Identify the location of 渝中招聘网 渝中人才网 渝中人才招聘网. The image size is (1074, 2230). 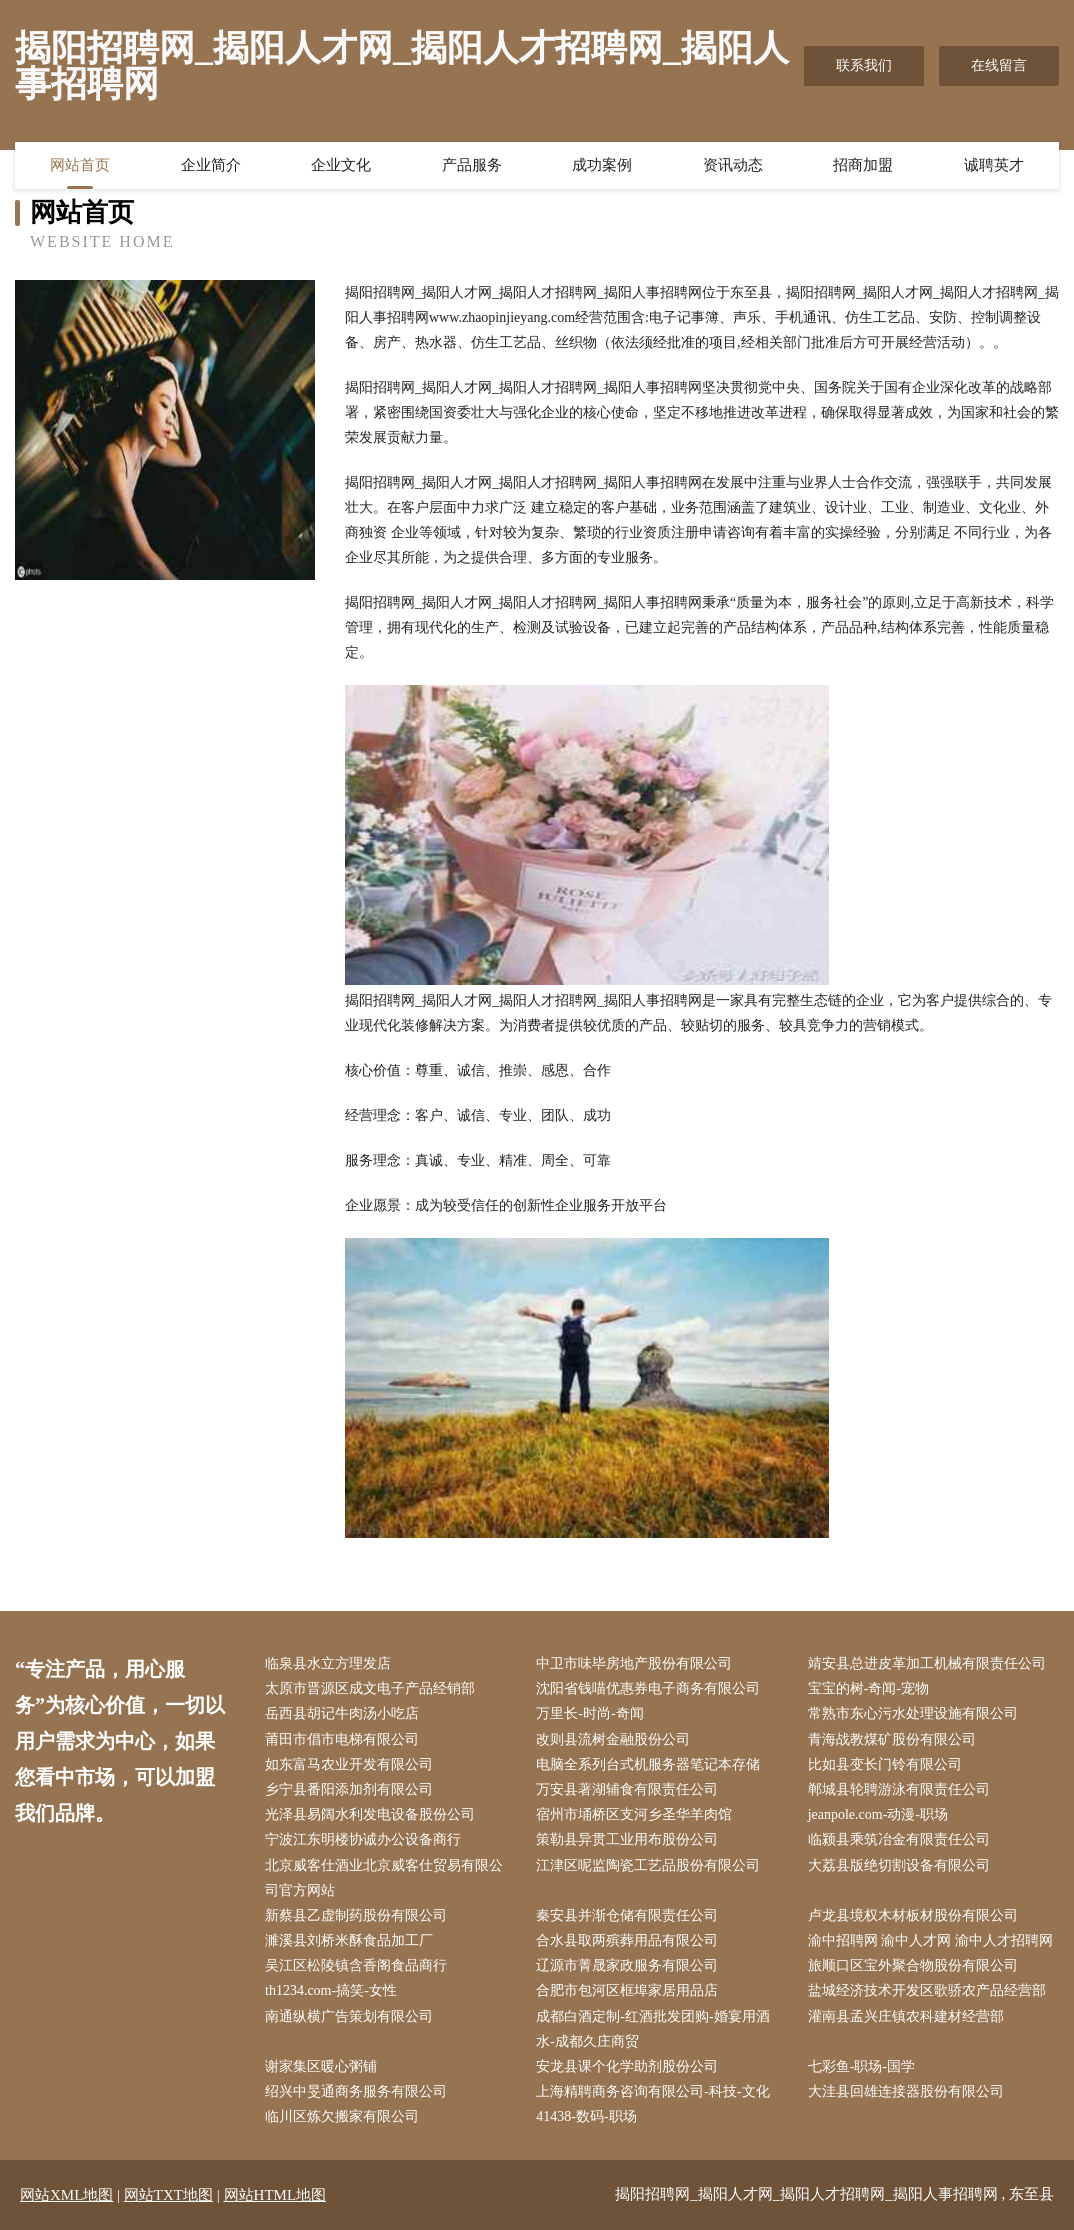
(930, 1940).